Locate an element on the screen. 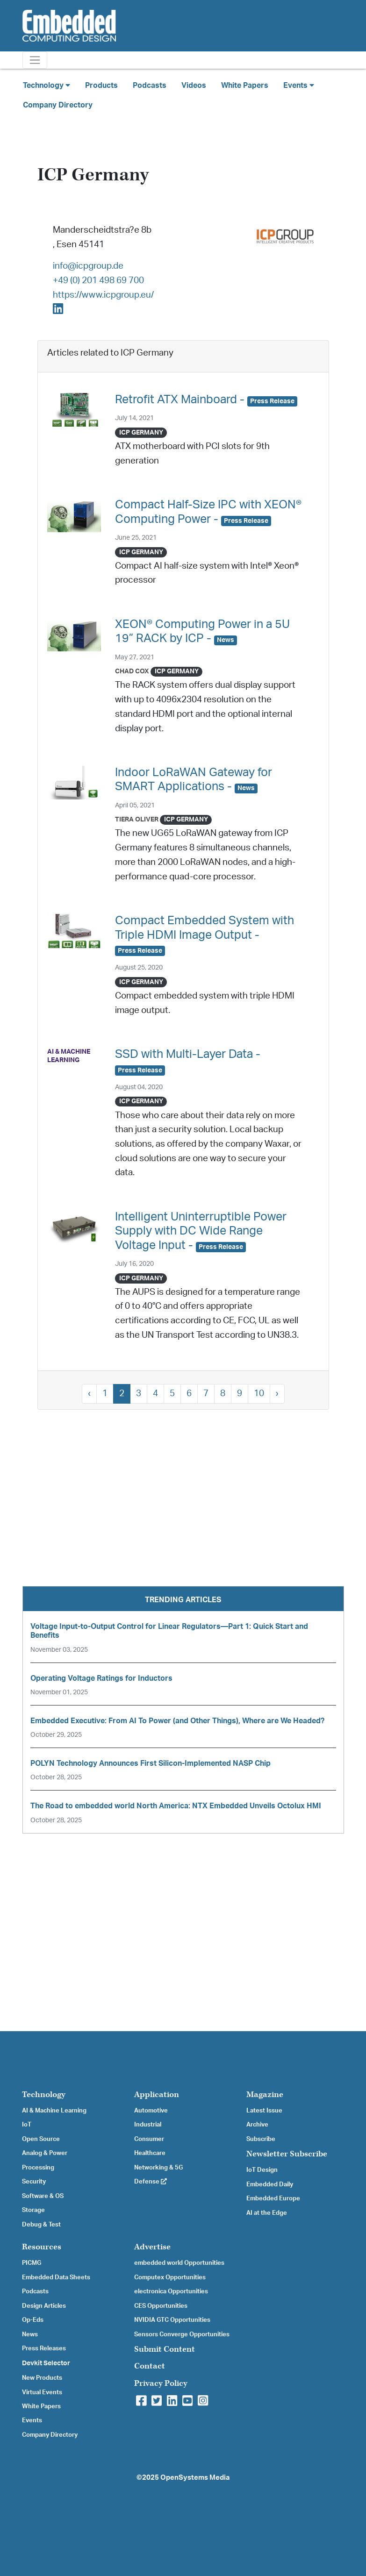  Networking & 5G is located at coordinates (158, 2167).